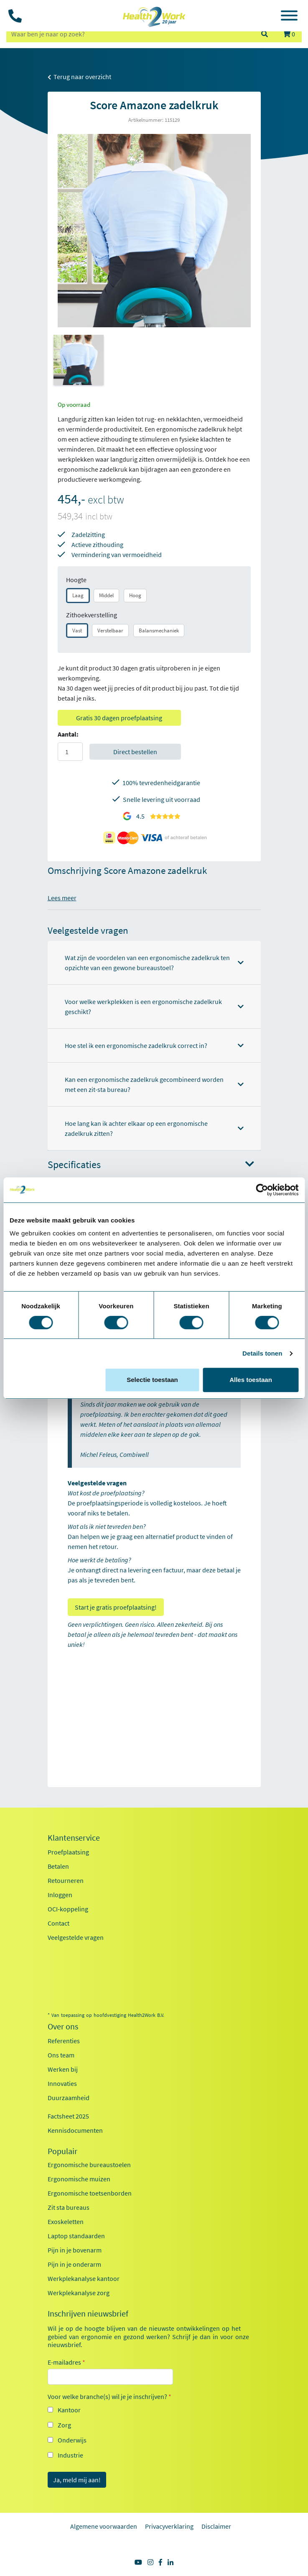 The width and height of the screenshot is (308, 2576). Describe the element at coordinates (90, 2193) in the screenshot. I see `Ergonomische toetsenborden` at that location.